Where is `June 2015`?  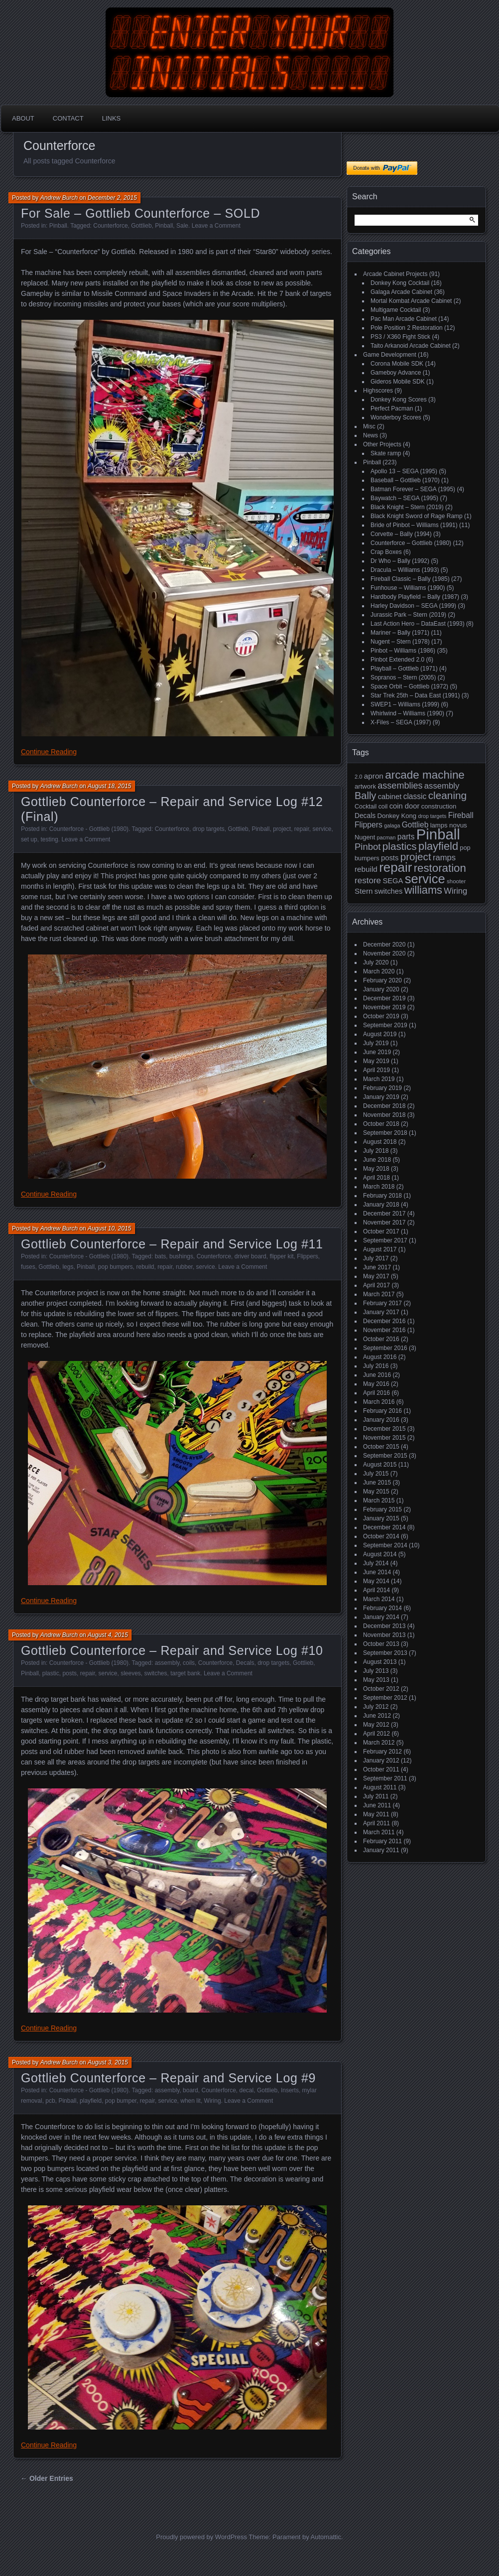
June 2015 is located at coordinates (377, 1482).